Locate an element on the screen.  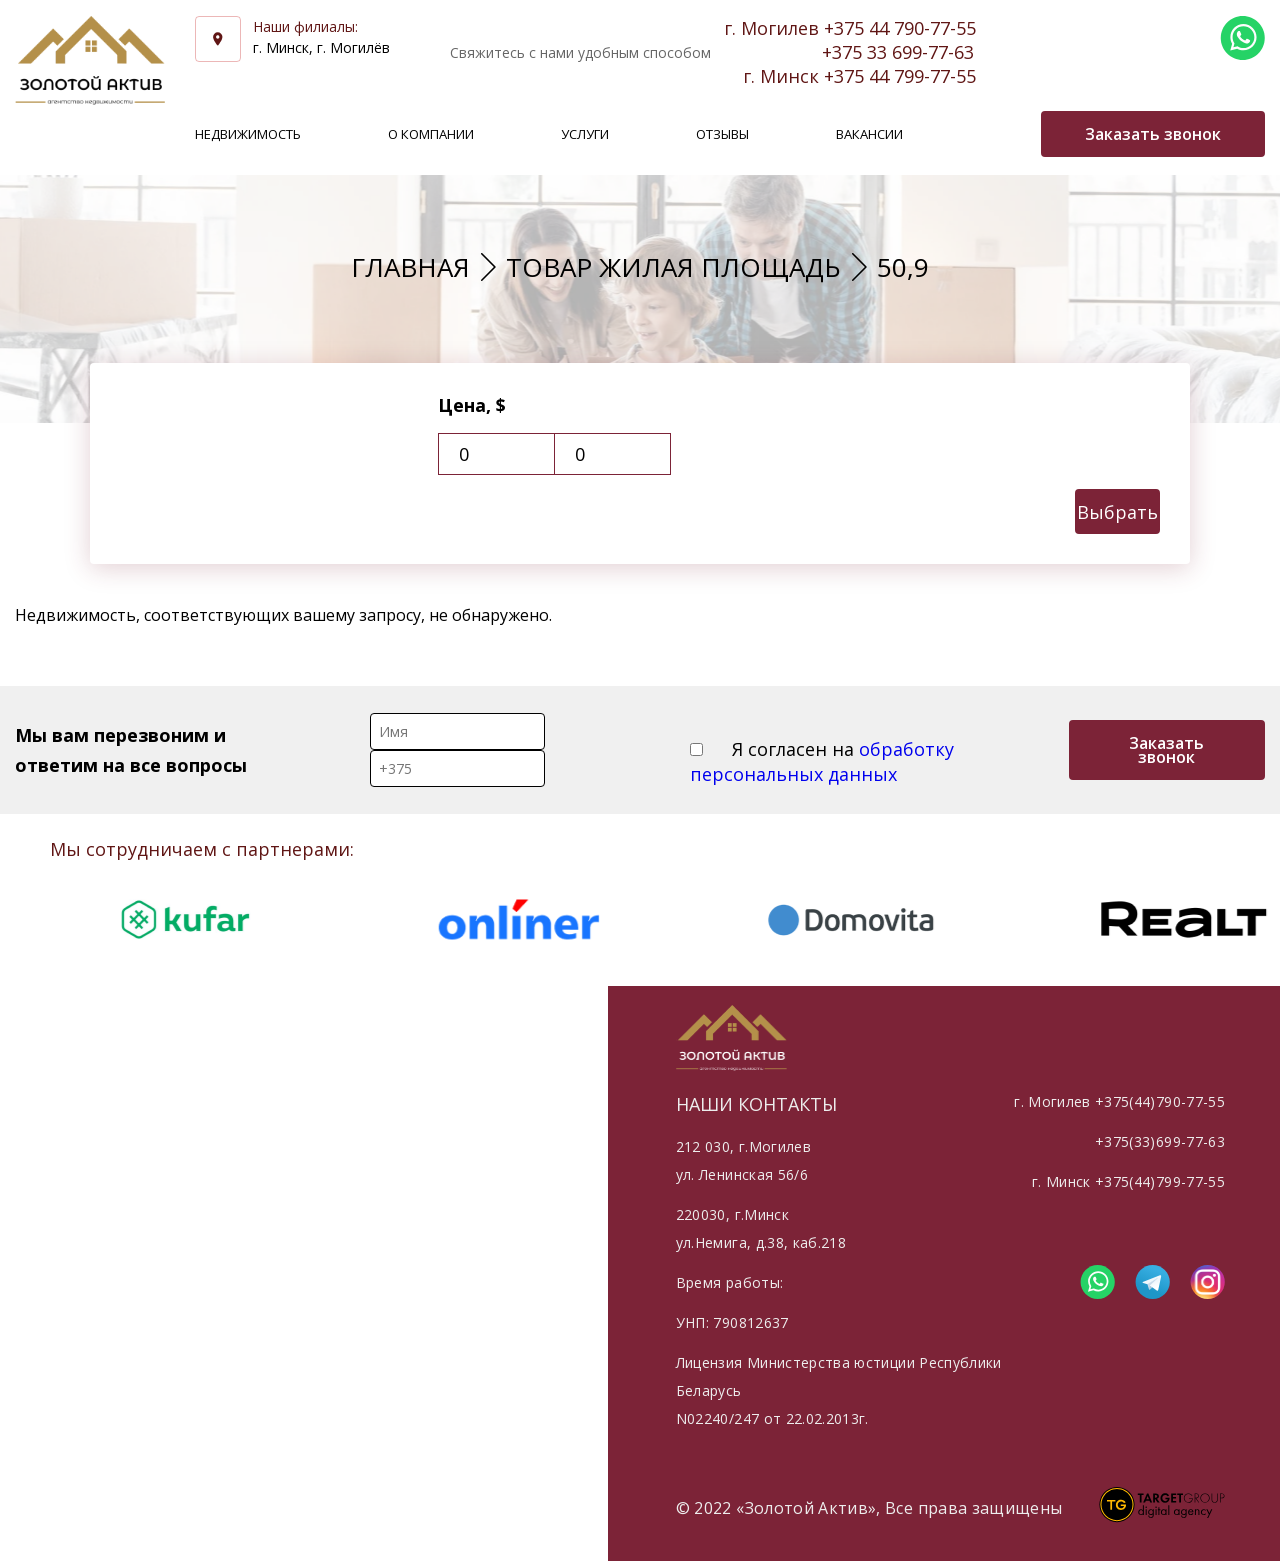
г. Минск +375(44)799-77-55 is located at coordinates (1128, 1181).